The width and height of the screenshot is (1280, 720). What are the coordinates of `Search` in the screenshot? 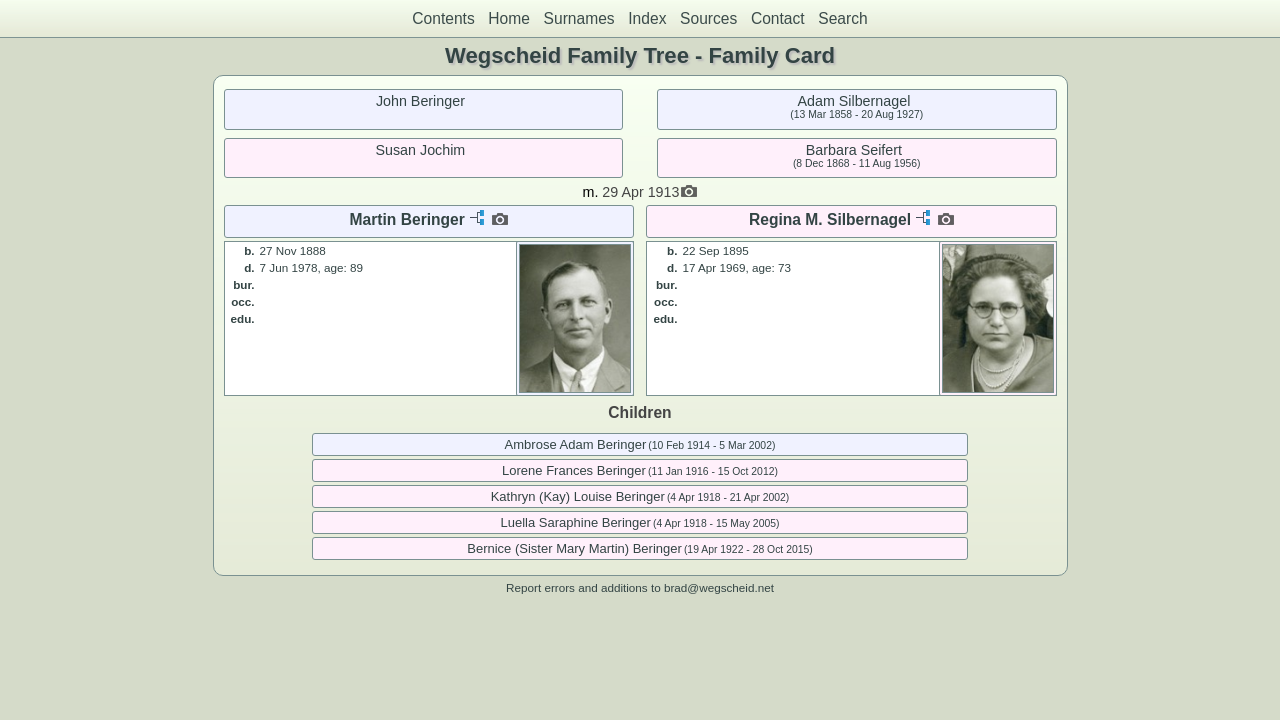 It's located at (842, 18).